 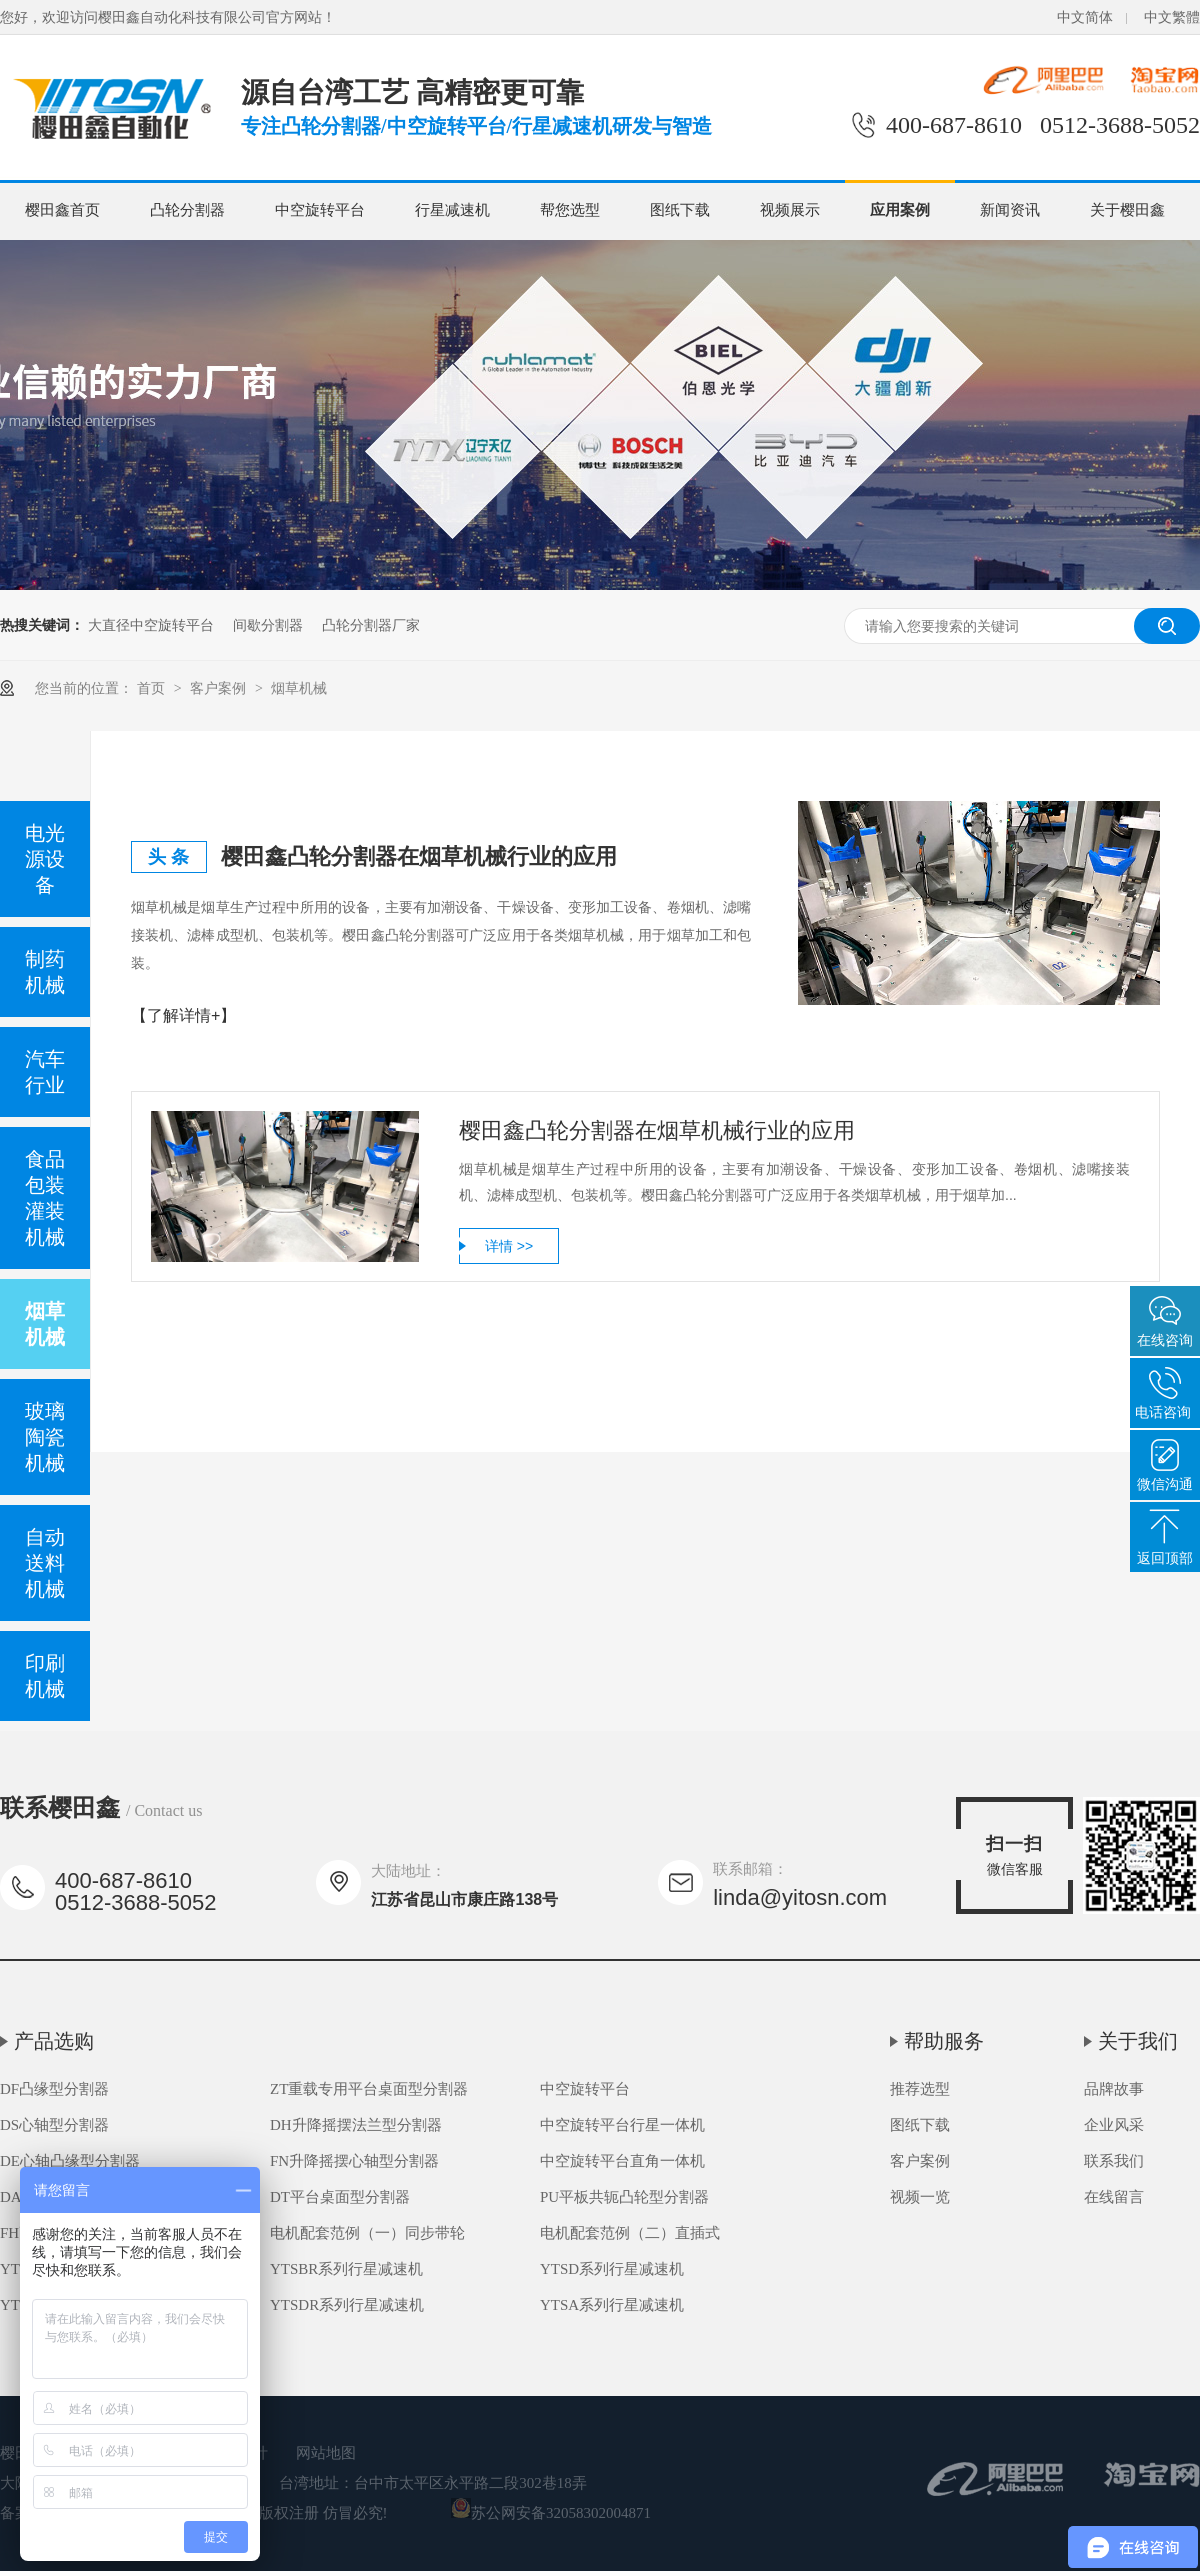 I want to click on 产品选购, so click(x=54, y=2041).